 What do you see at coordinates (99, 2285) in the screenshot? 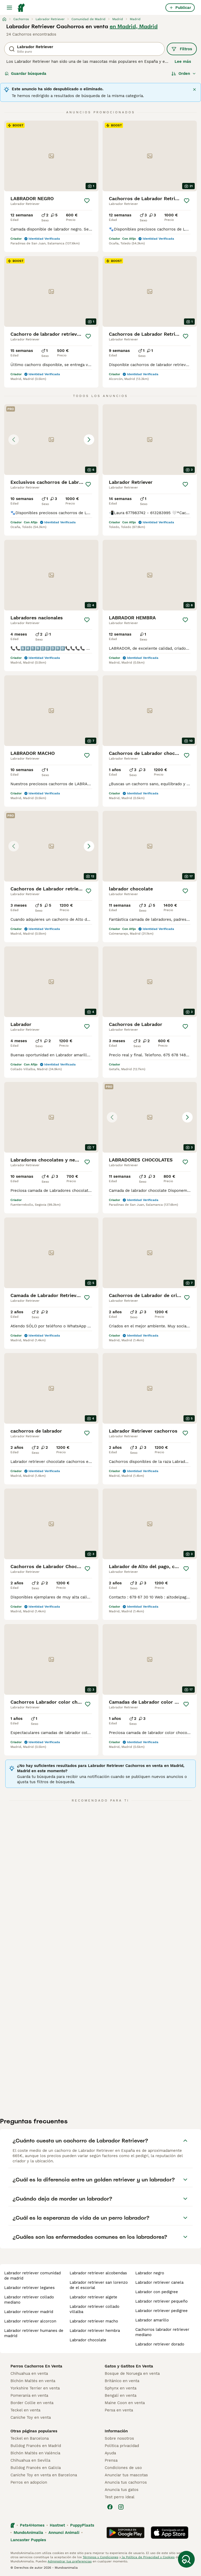
I see `labrador retriever san lorenzo de el escorial` at bounding box center [99, 2285].